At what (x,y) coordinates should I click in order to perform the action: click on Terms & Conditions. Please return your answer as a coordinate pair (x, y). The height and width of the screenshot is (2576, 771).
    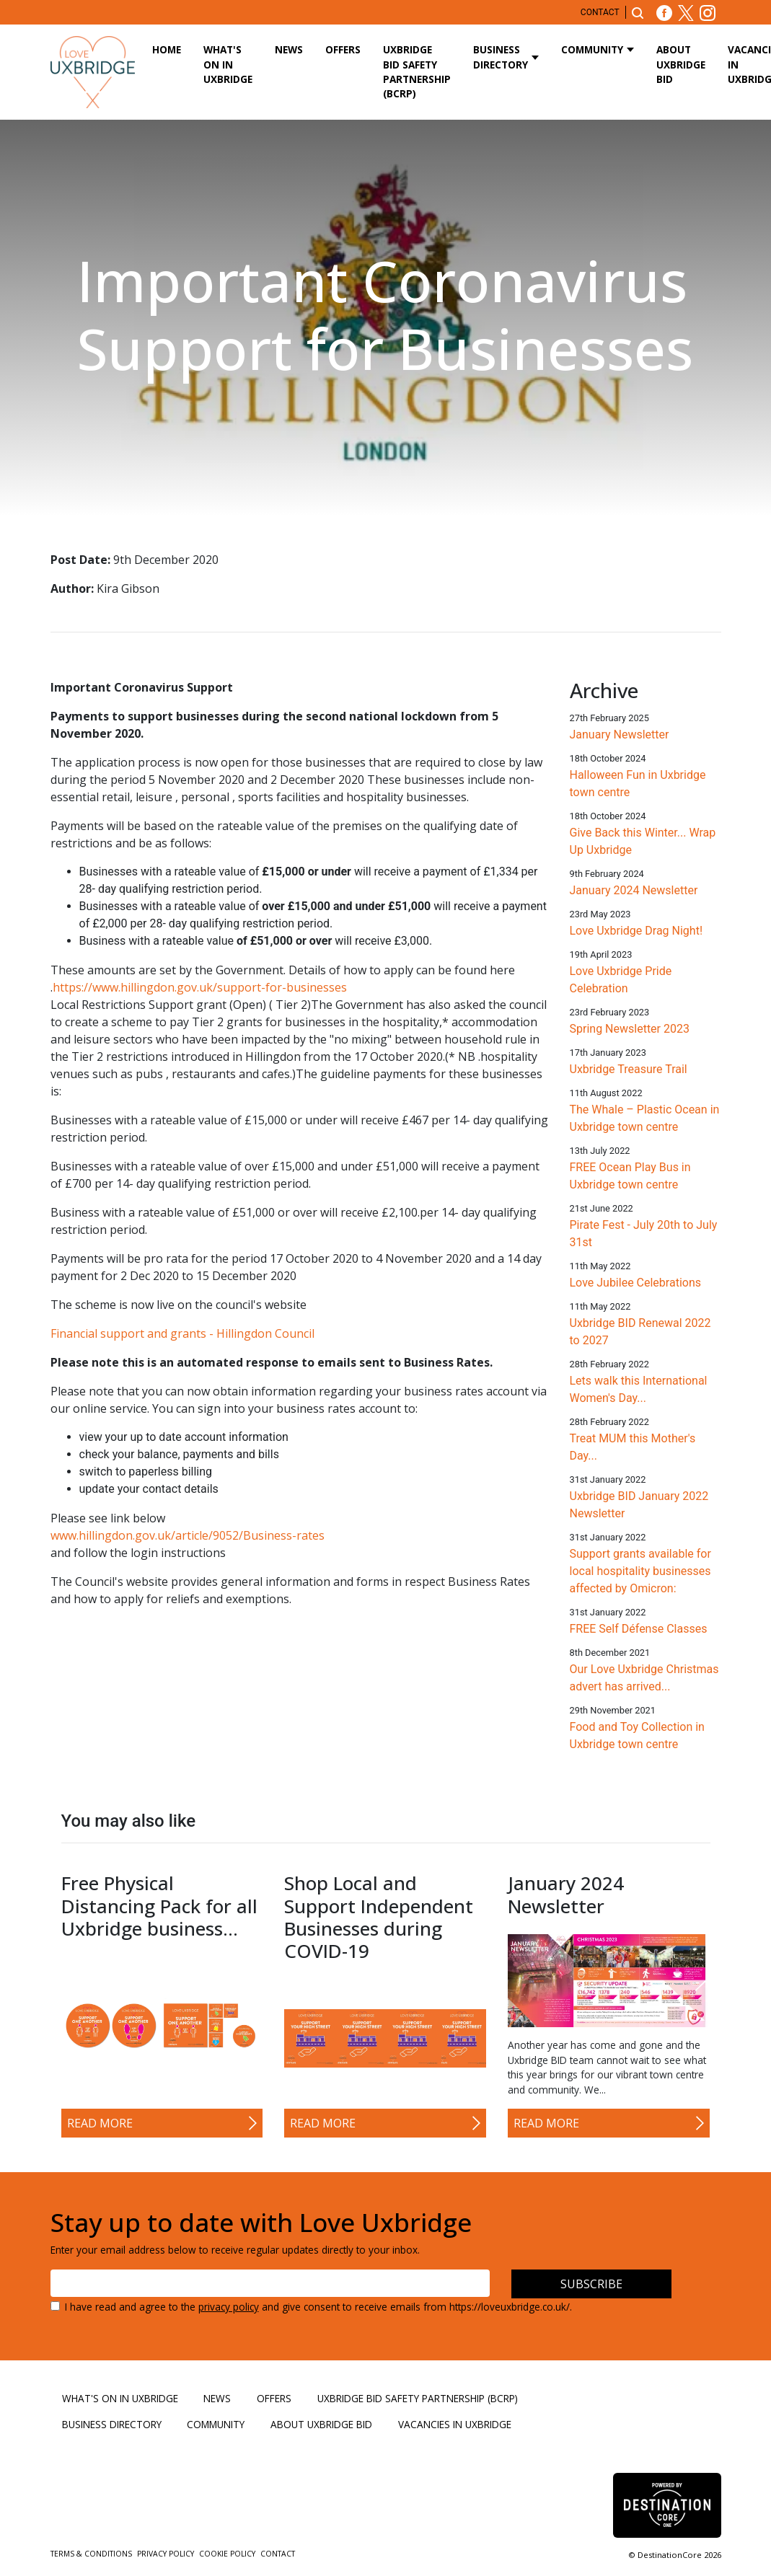
    Looking at the image, I should click on (92, 2554).